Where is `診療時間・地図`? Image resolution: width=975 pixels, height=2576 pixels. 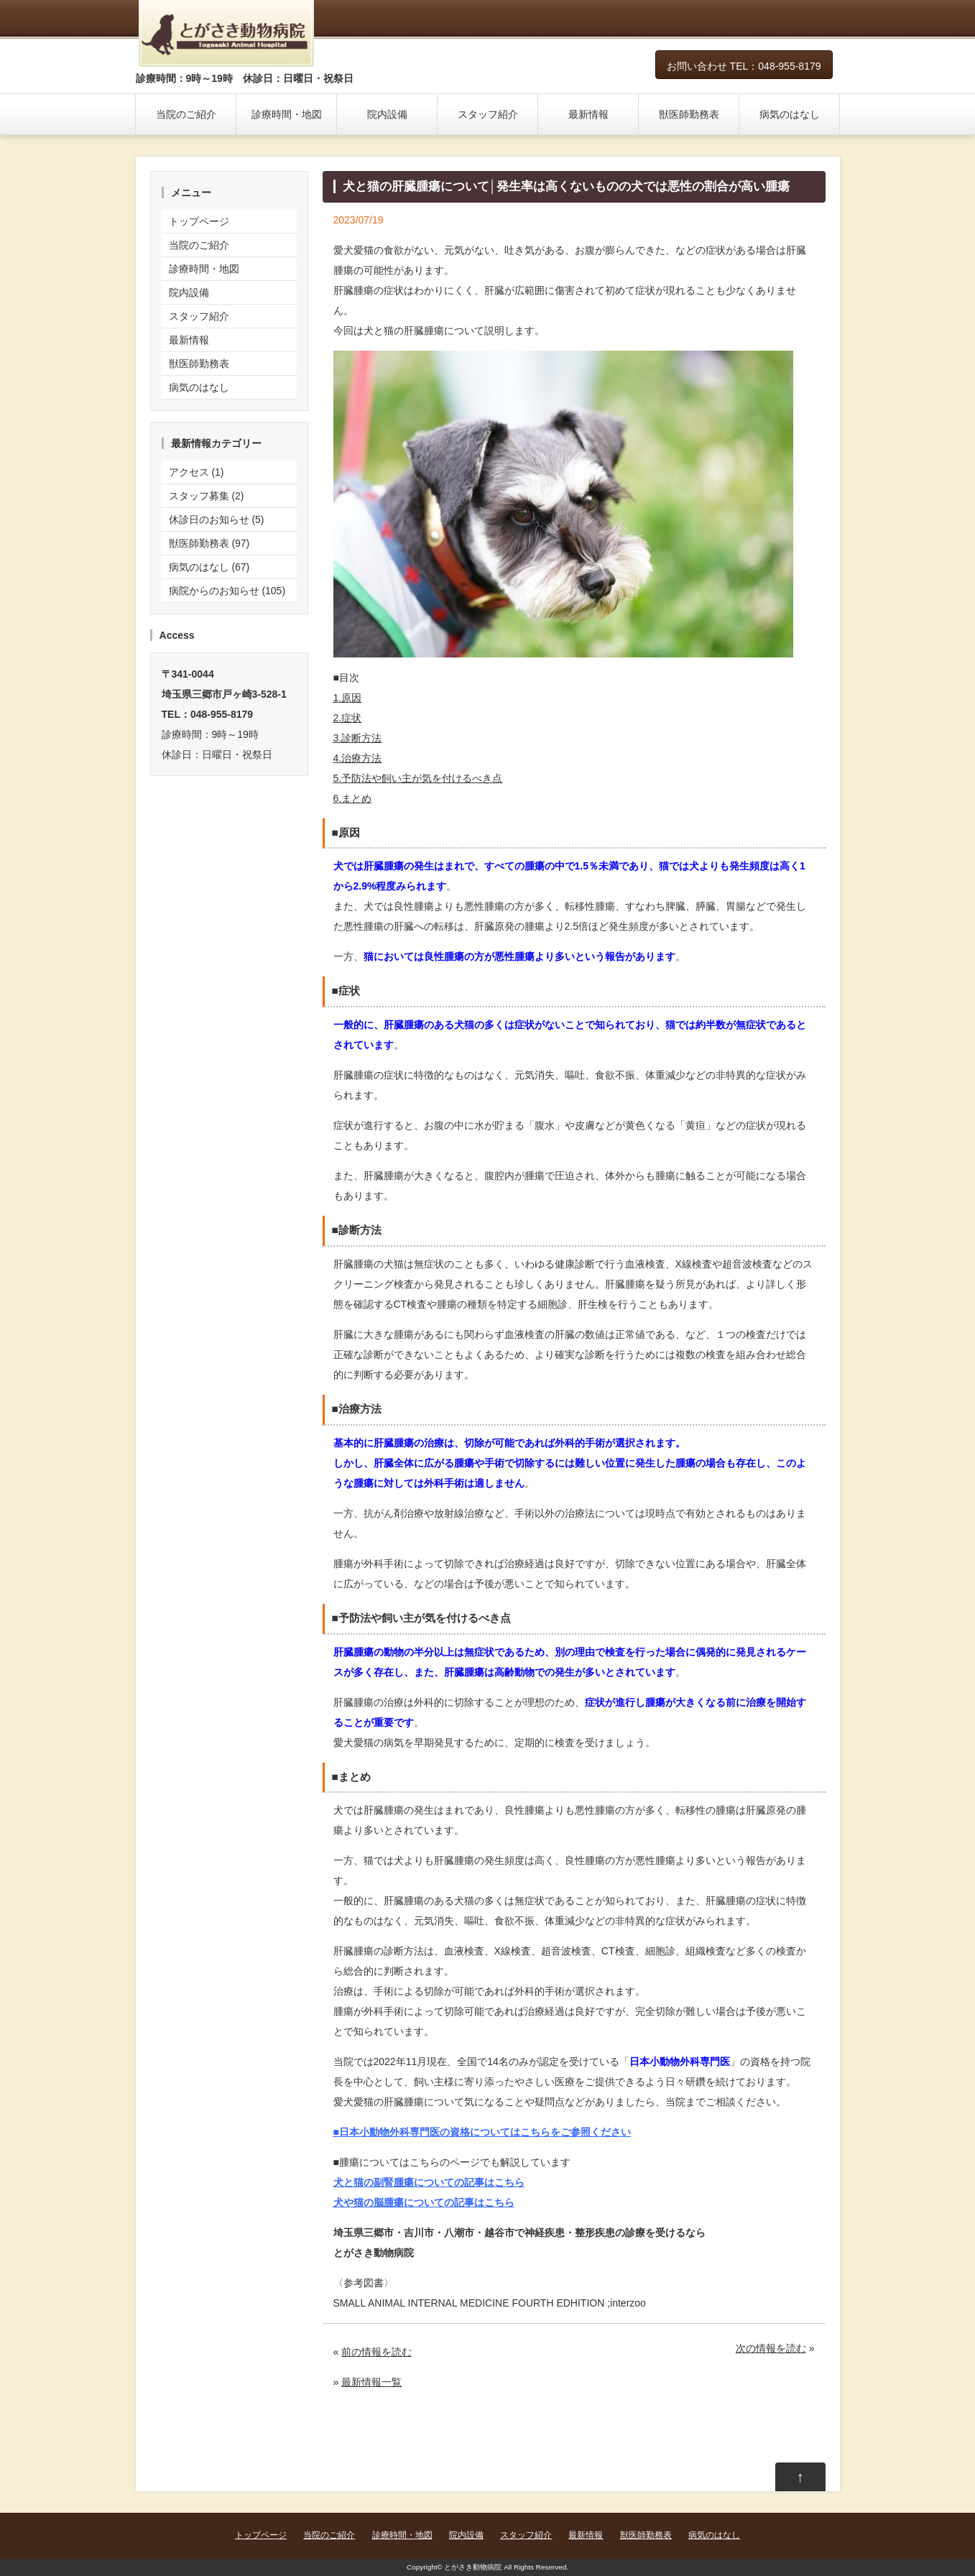 診療時間・地図 is located at coordinates (286, 114).